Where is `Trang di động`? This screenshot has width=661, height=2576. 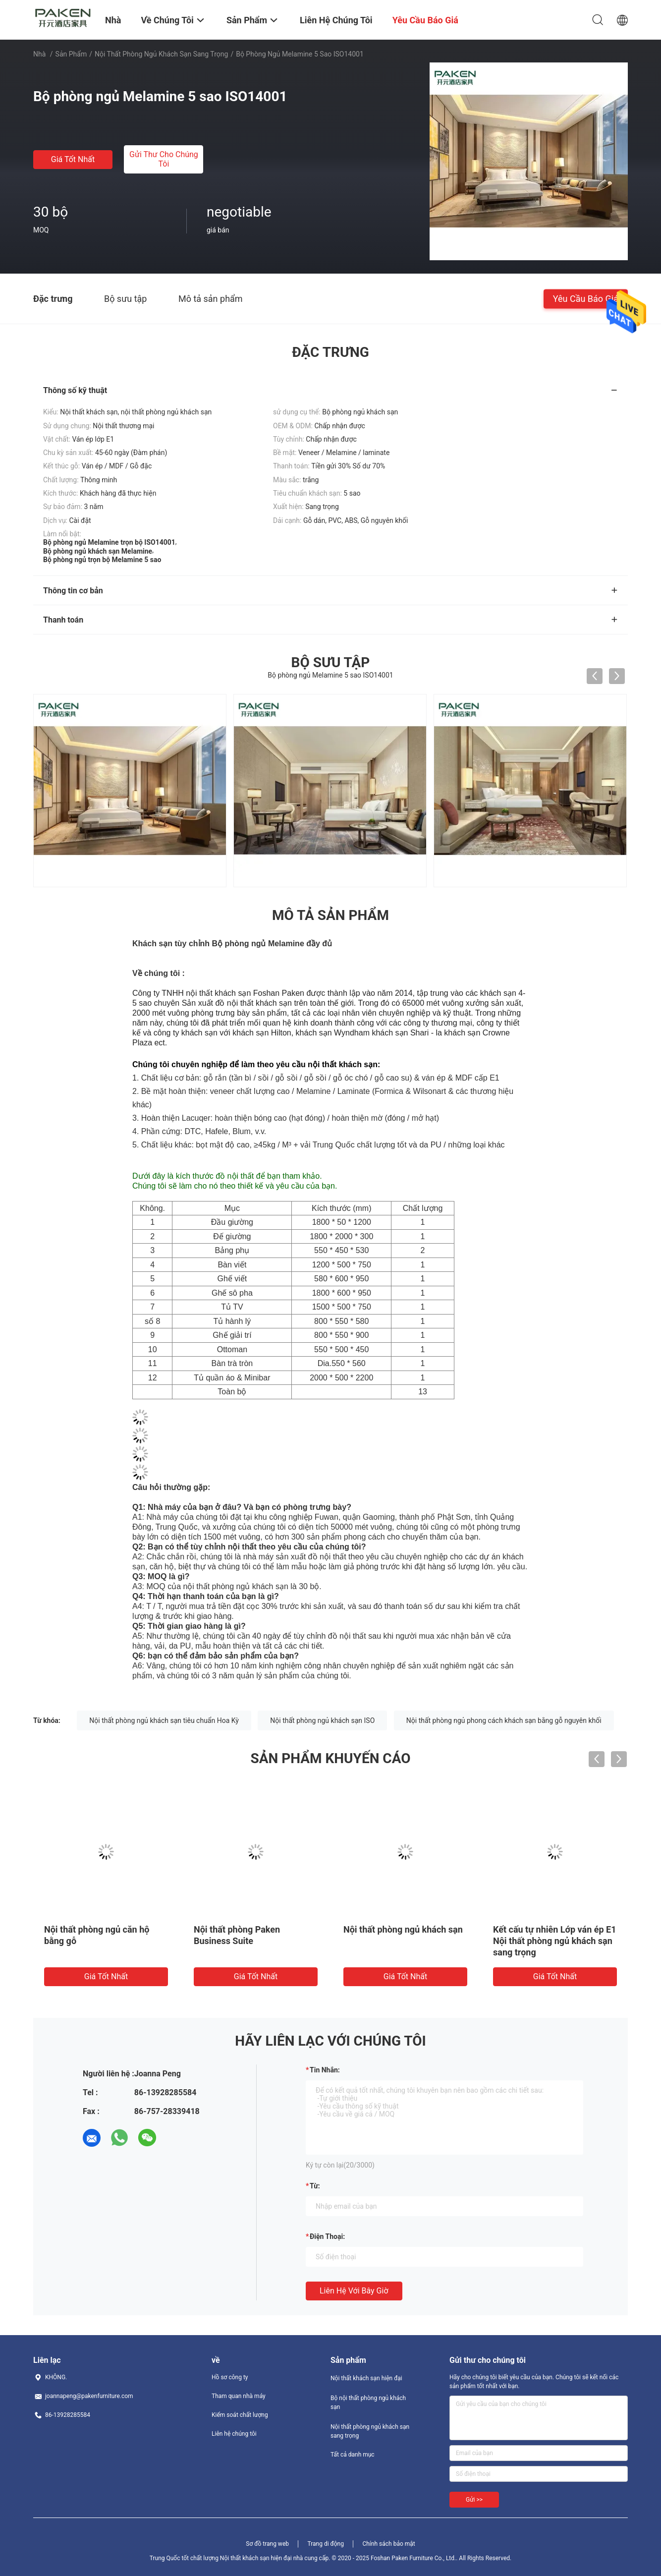 Trang di động is located at coordinates (325, 2543).